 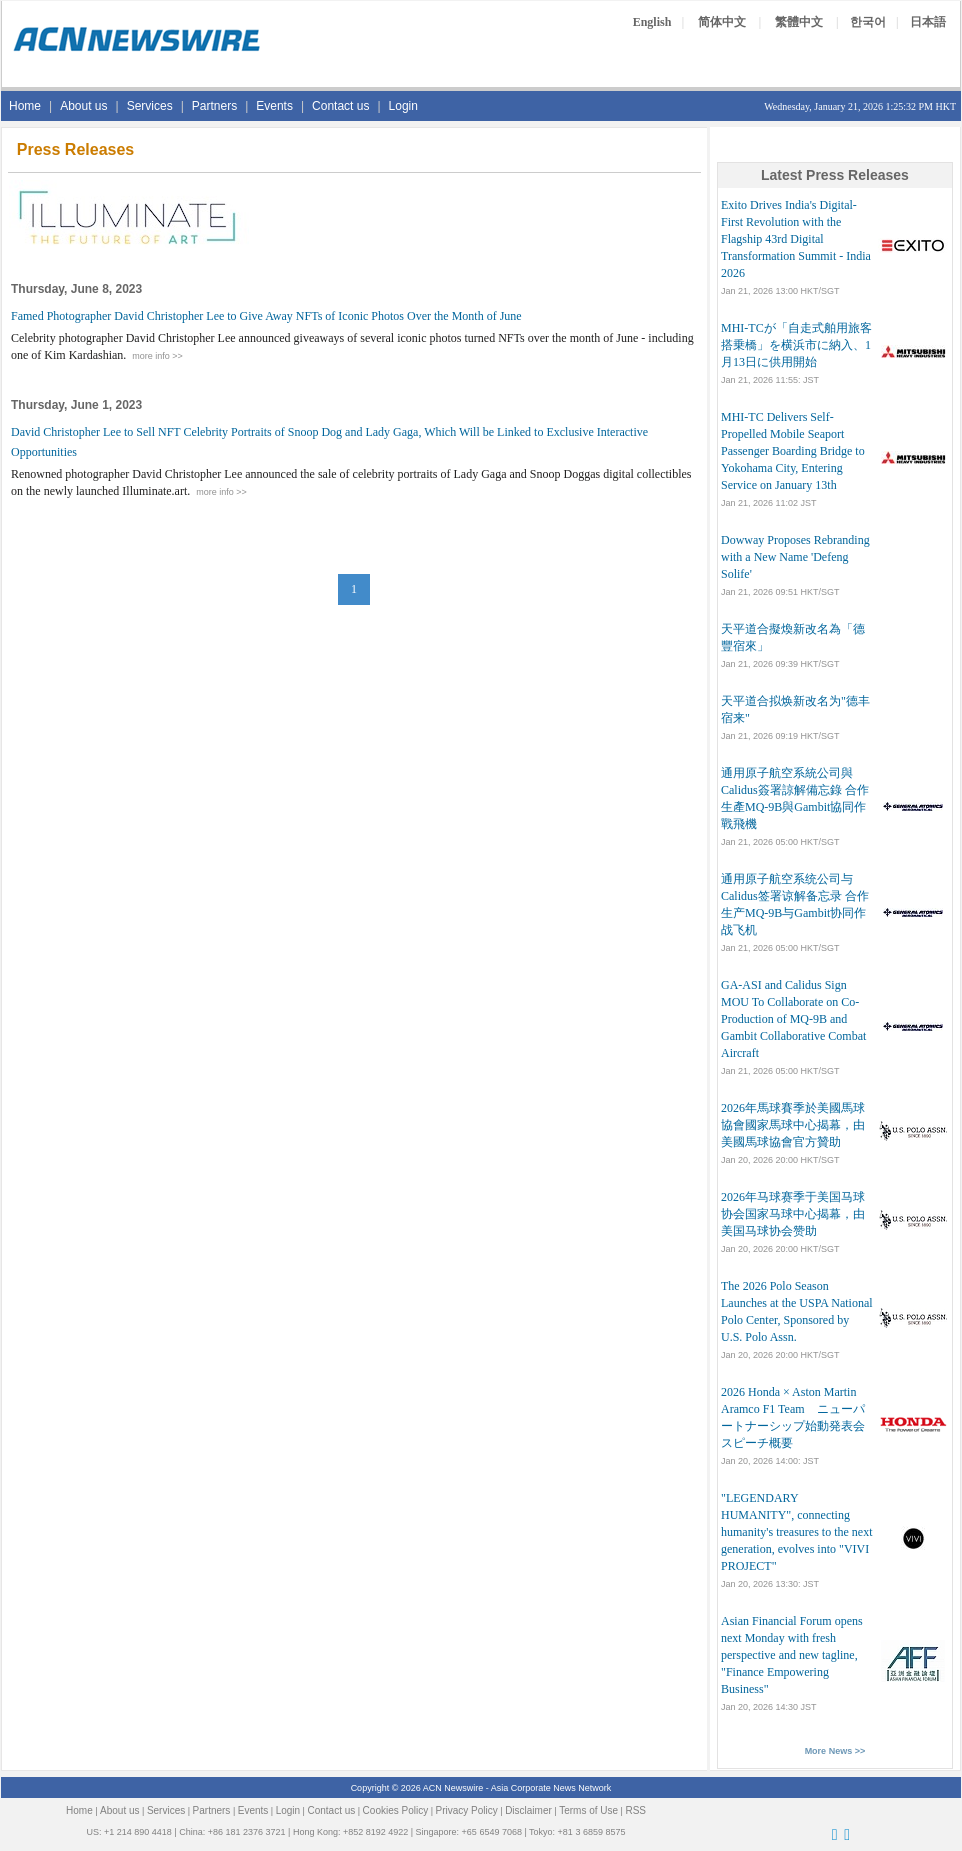 What do you see at coordinates (795, 557) in the screenshot?
I see `Dowway Proposes Rebranding with a New Name 'Defeng Solife'` at bounding box center [795, 557].